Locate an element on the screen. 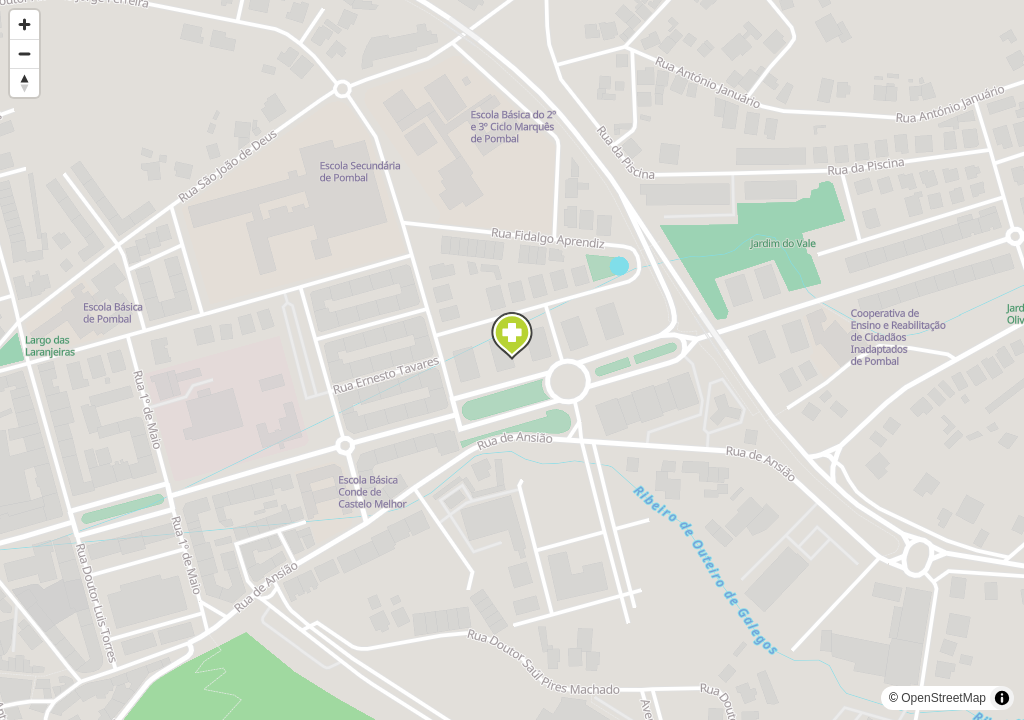 The height and width of the screenshot is (720, 1024). [Toggle attribution] is located at coordinates (1002, 698).